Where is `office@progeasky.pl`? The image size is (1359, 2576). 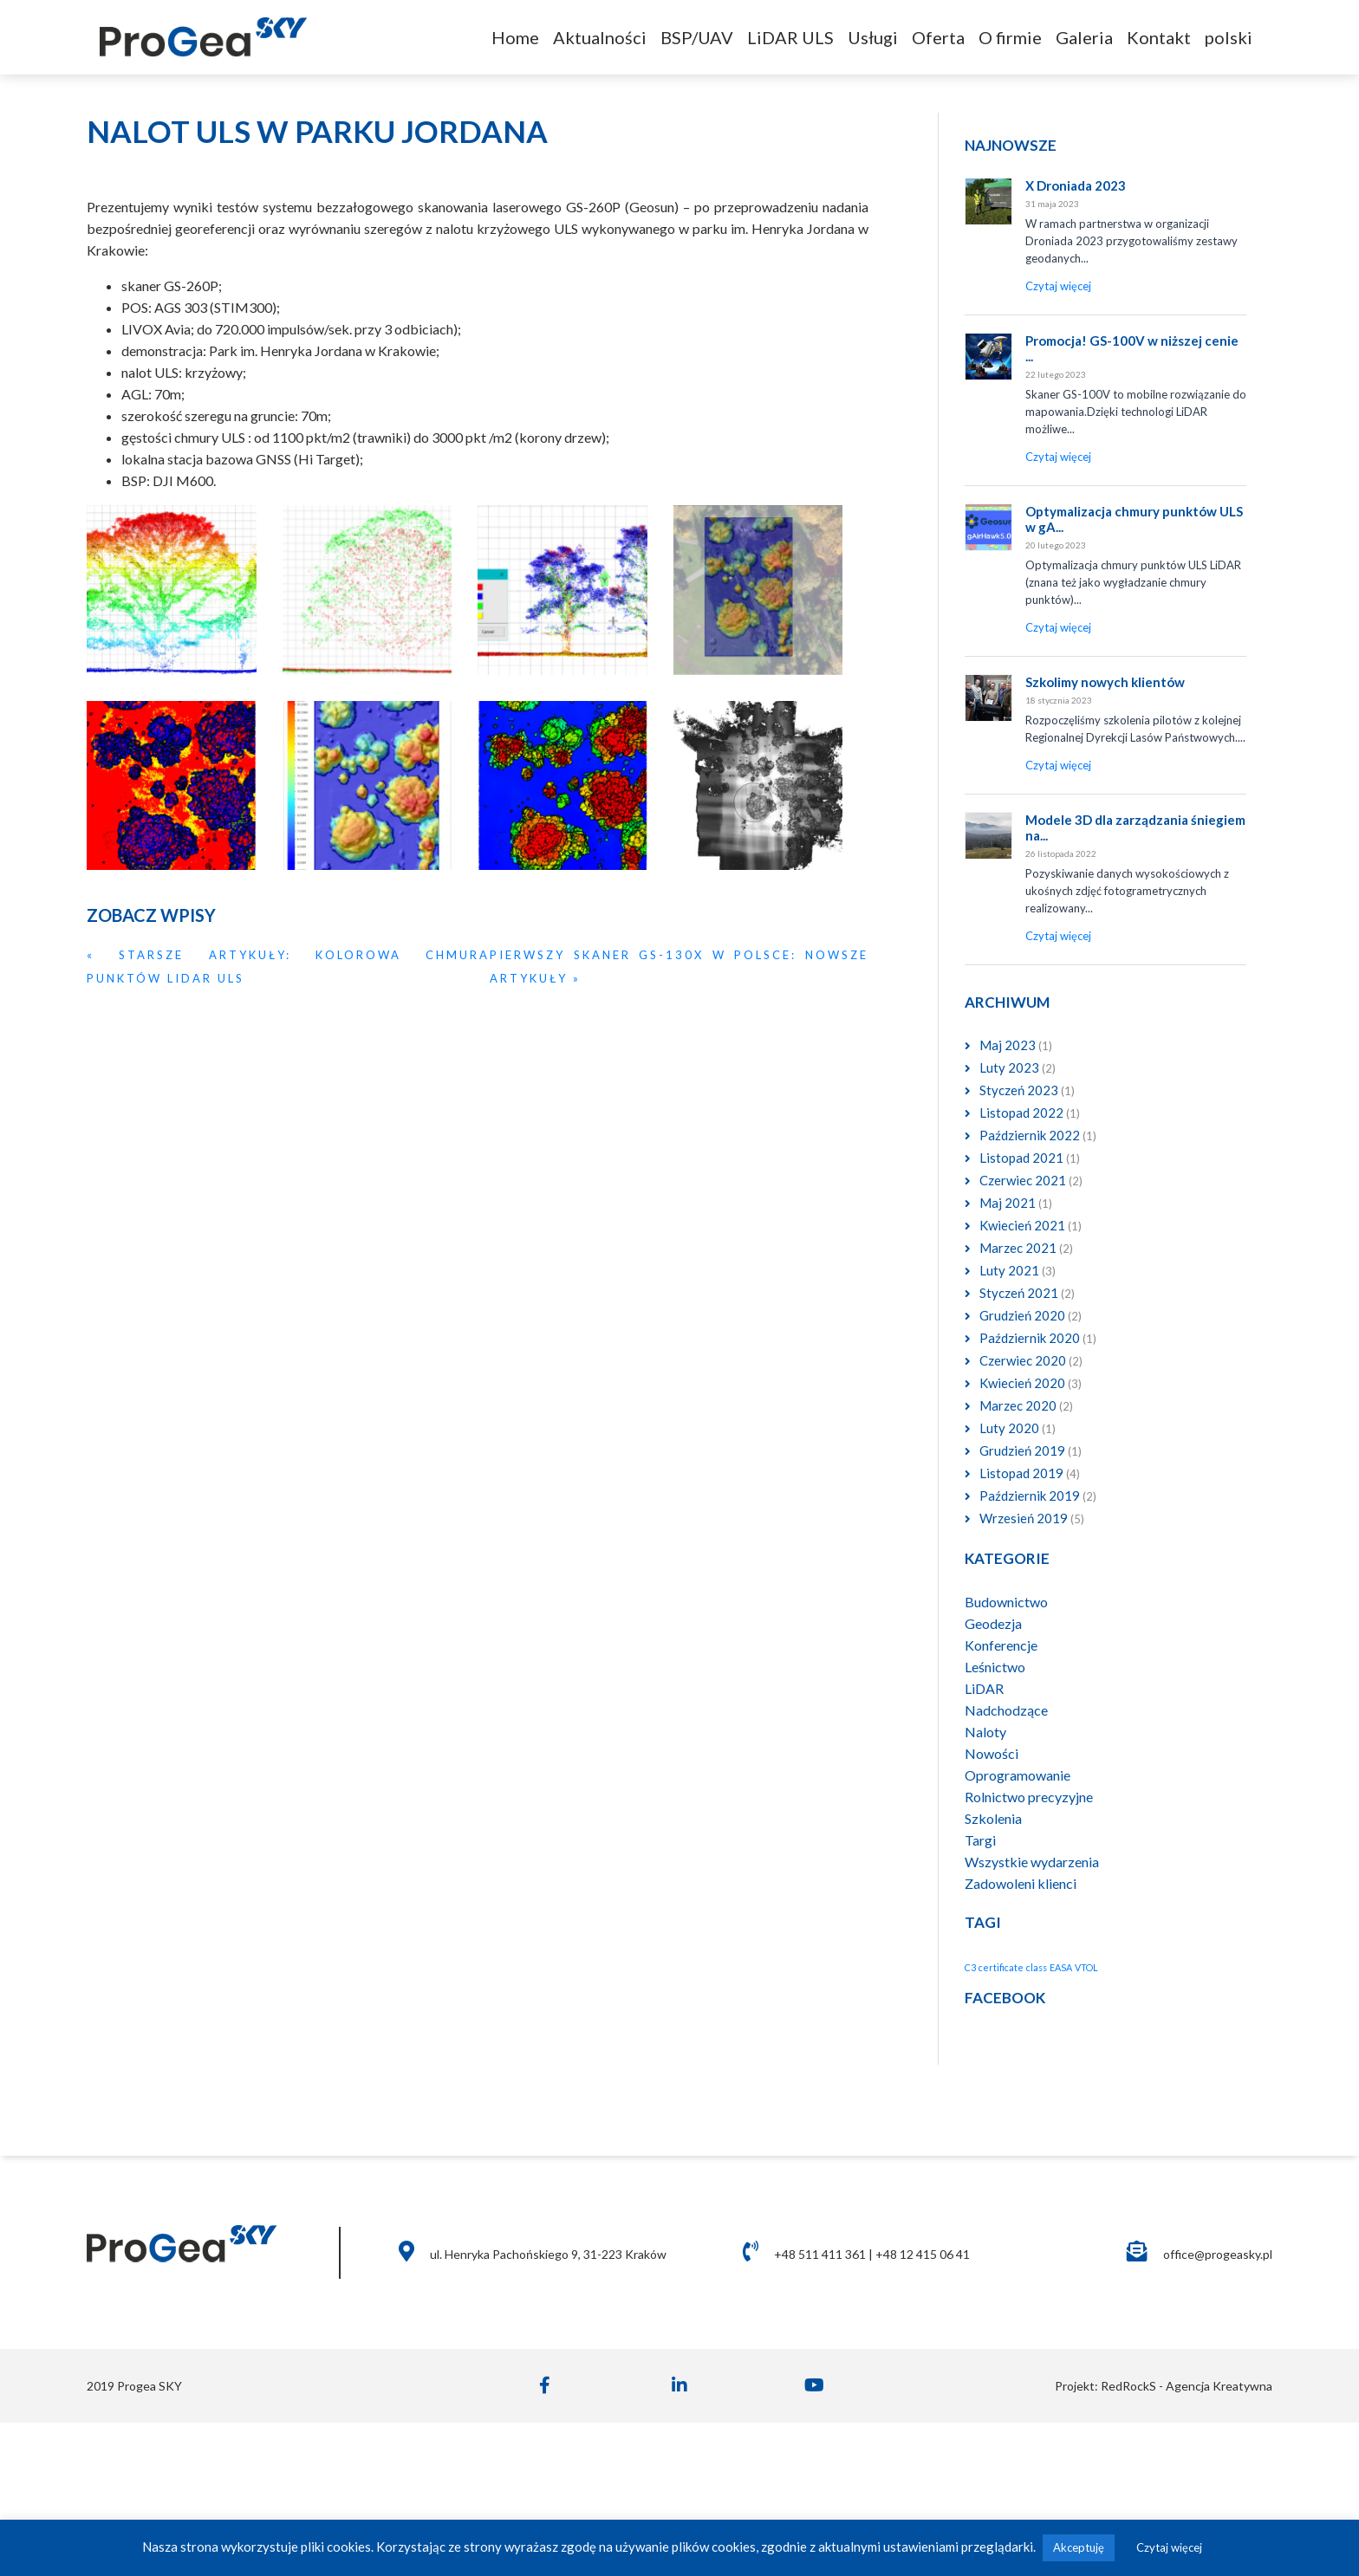 office@progeasky.pl is located at coordinates (1217, 2254).